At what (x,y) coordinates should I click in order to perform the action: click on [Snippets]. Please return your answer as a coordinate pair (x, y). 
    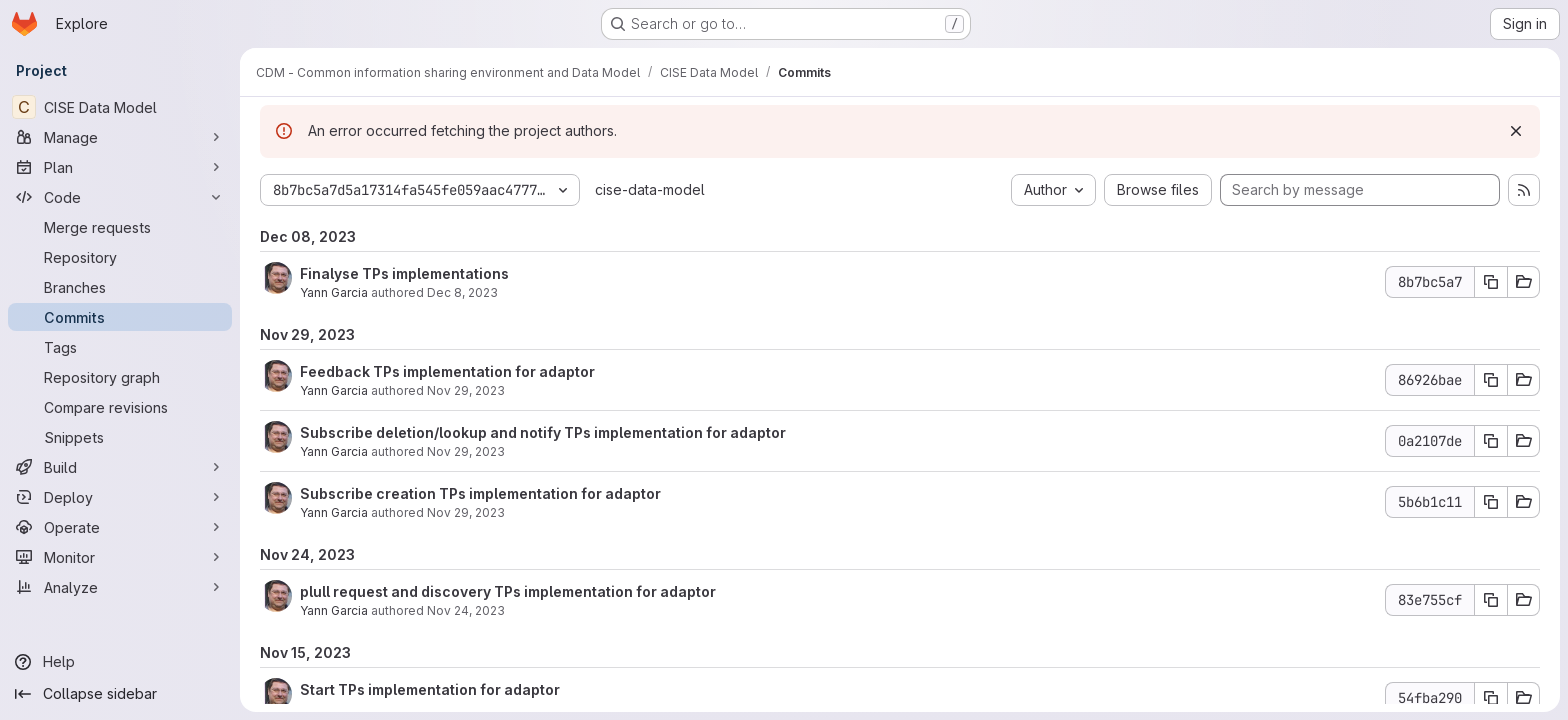
    Looking at the image, I should click on (120, 437).